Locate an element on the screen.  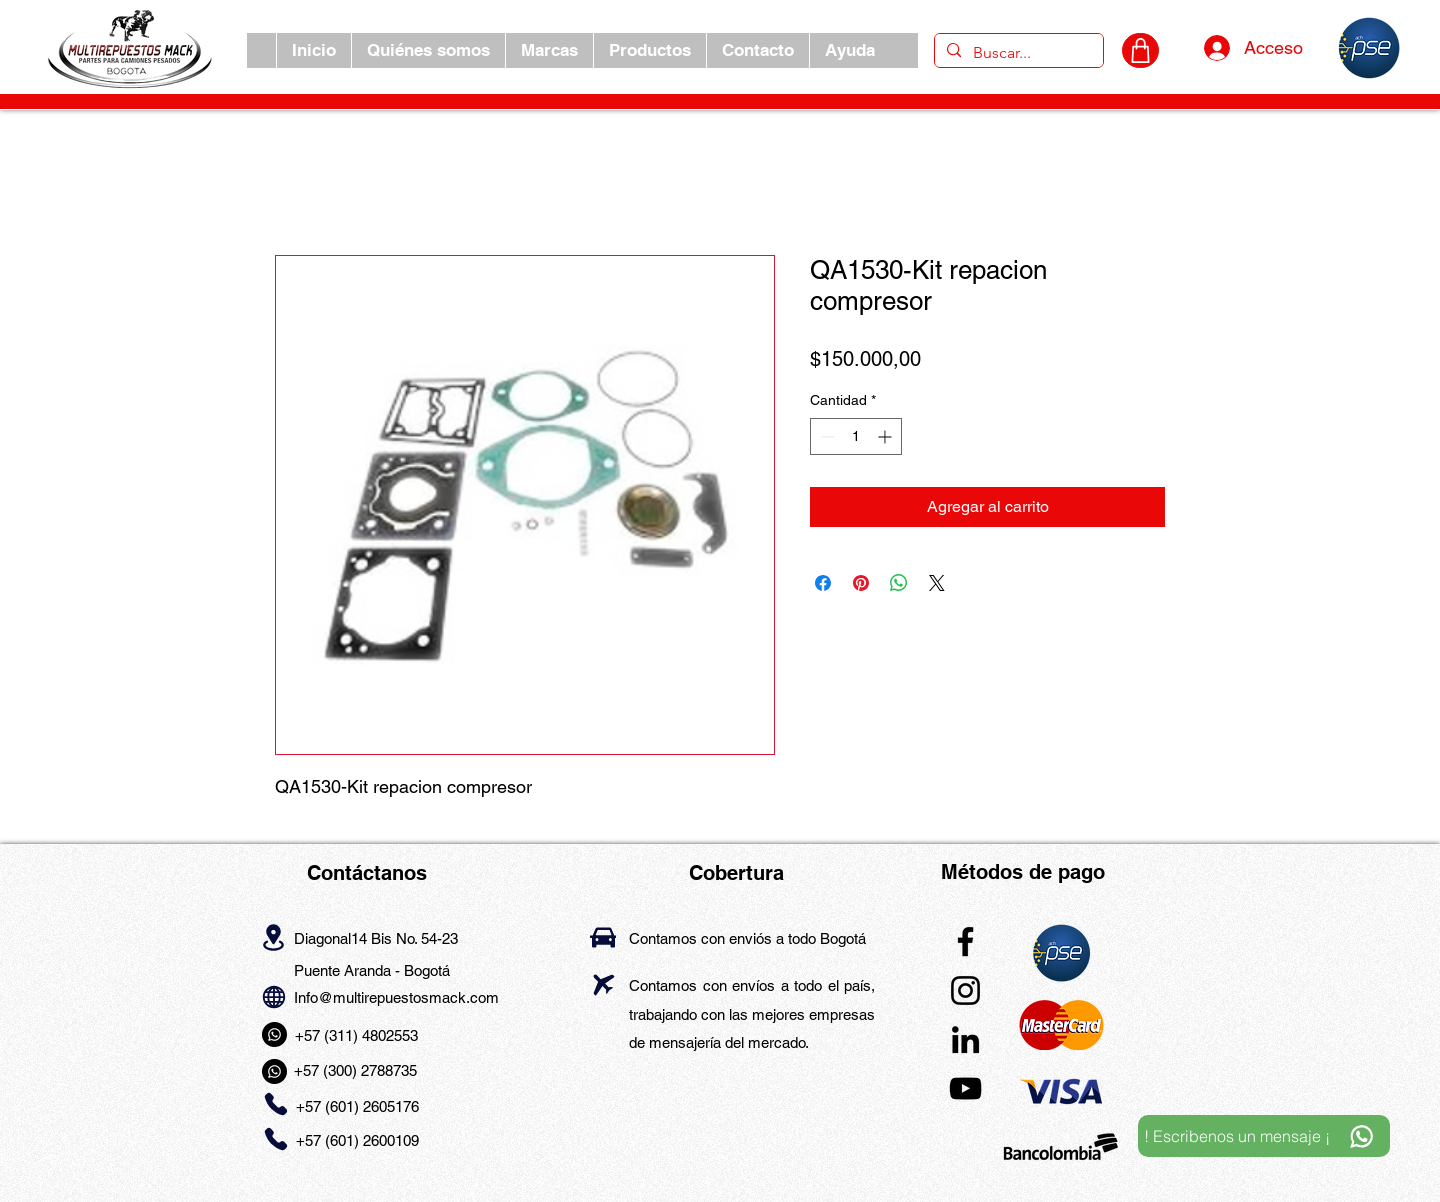
[Globe] is located at coordinates (273, 996).